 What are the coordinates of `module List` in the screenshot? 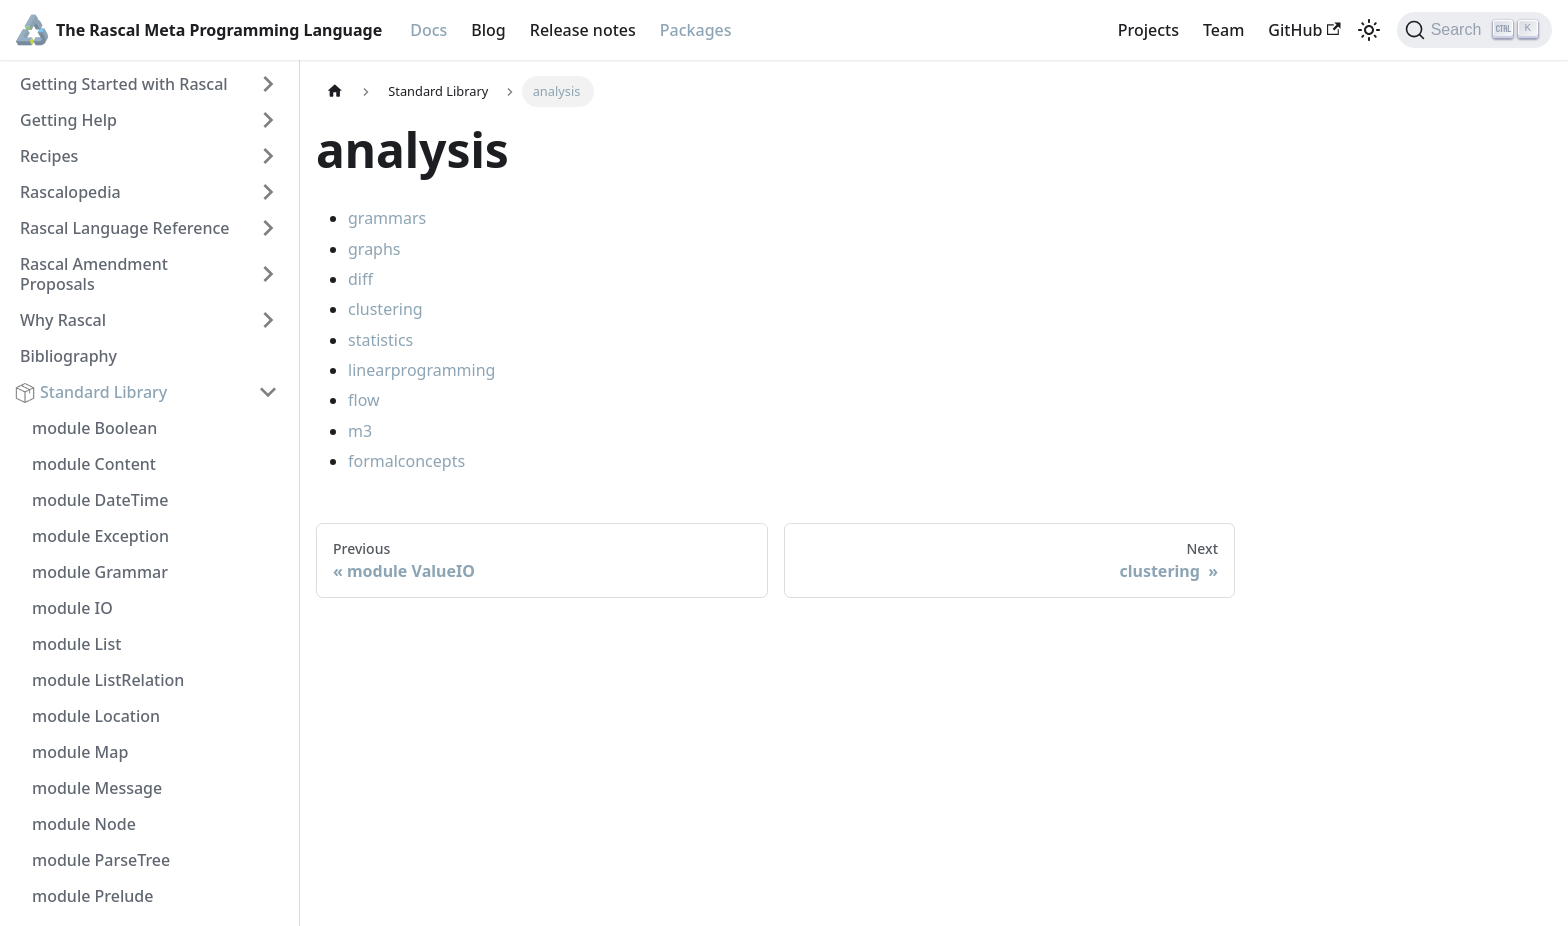 It's located at (76, 644).